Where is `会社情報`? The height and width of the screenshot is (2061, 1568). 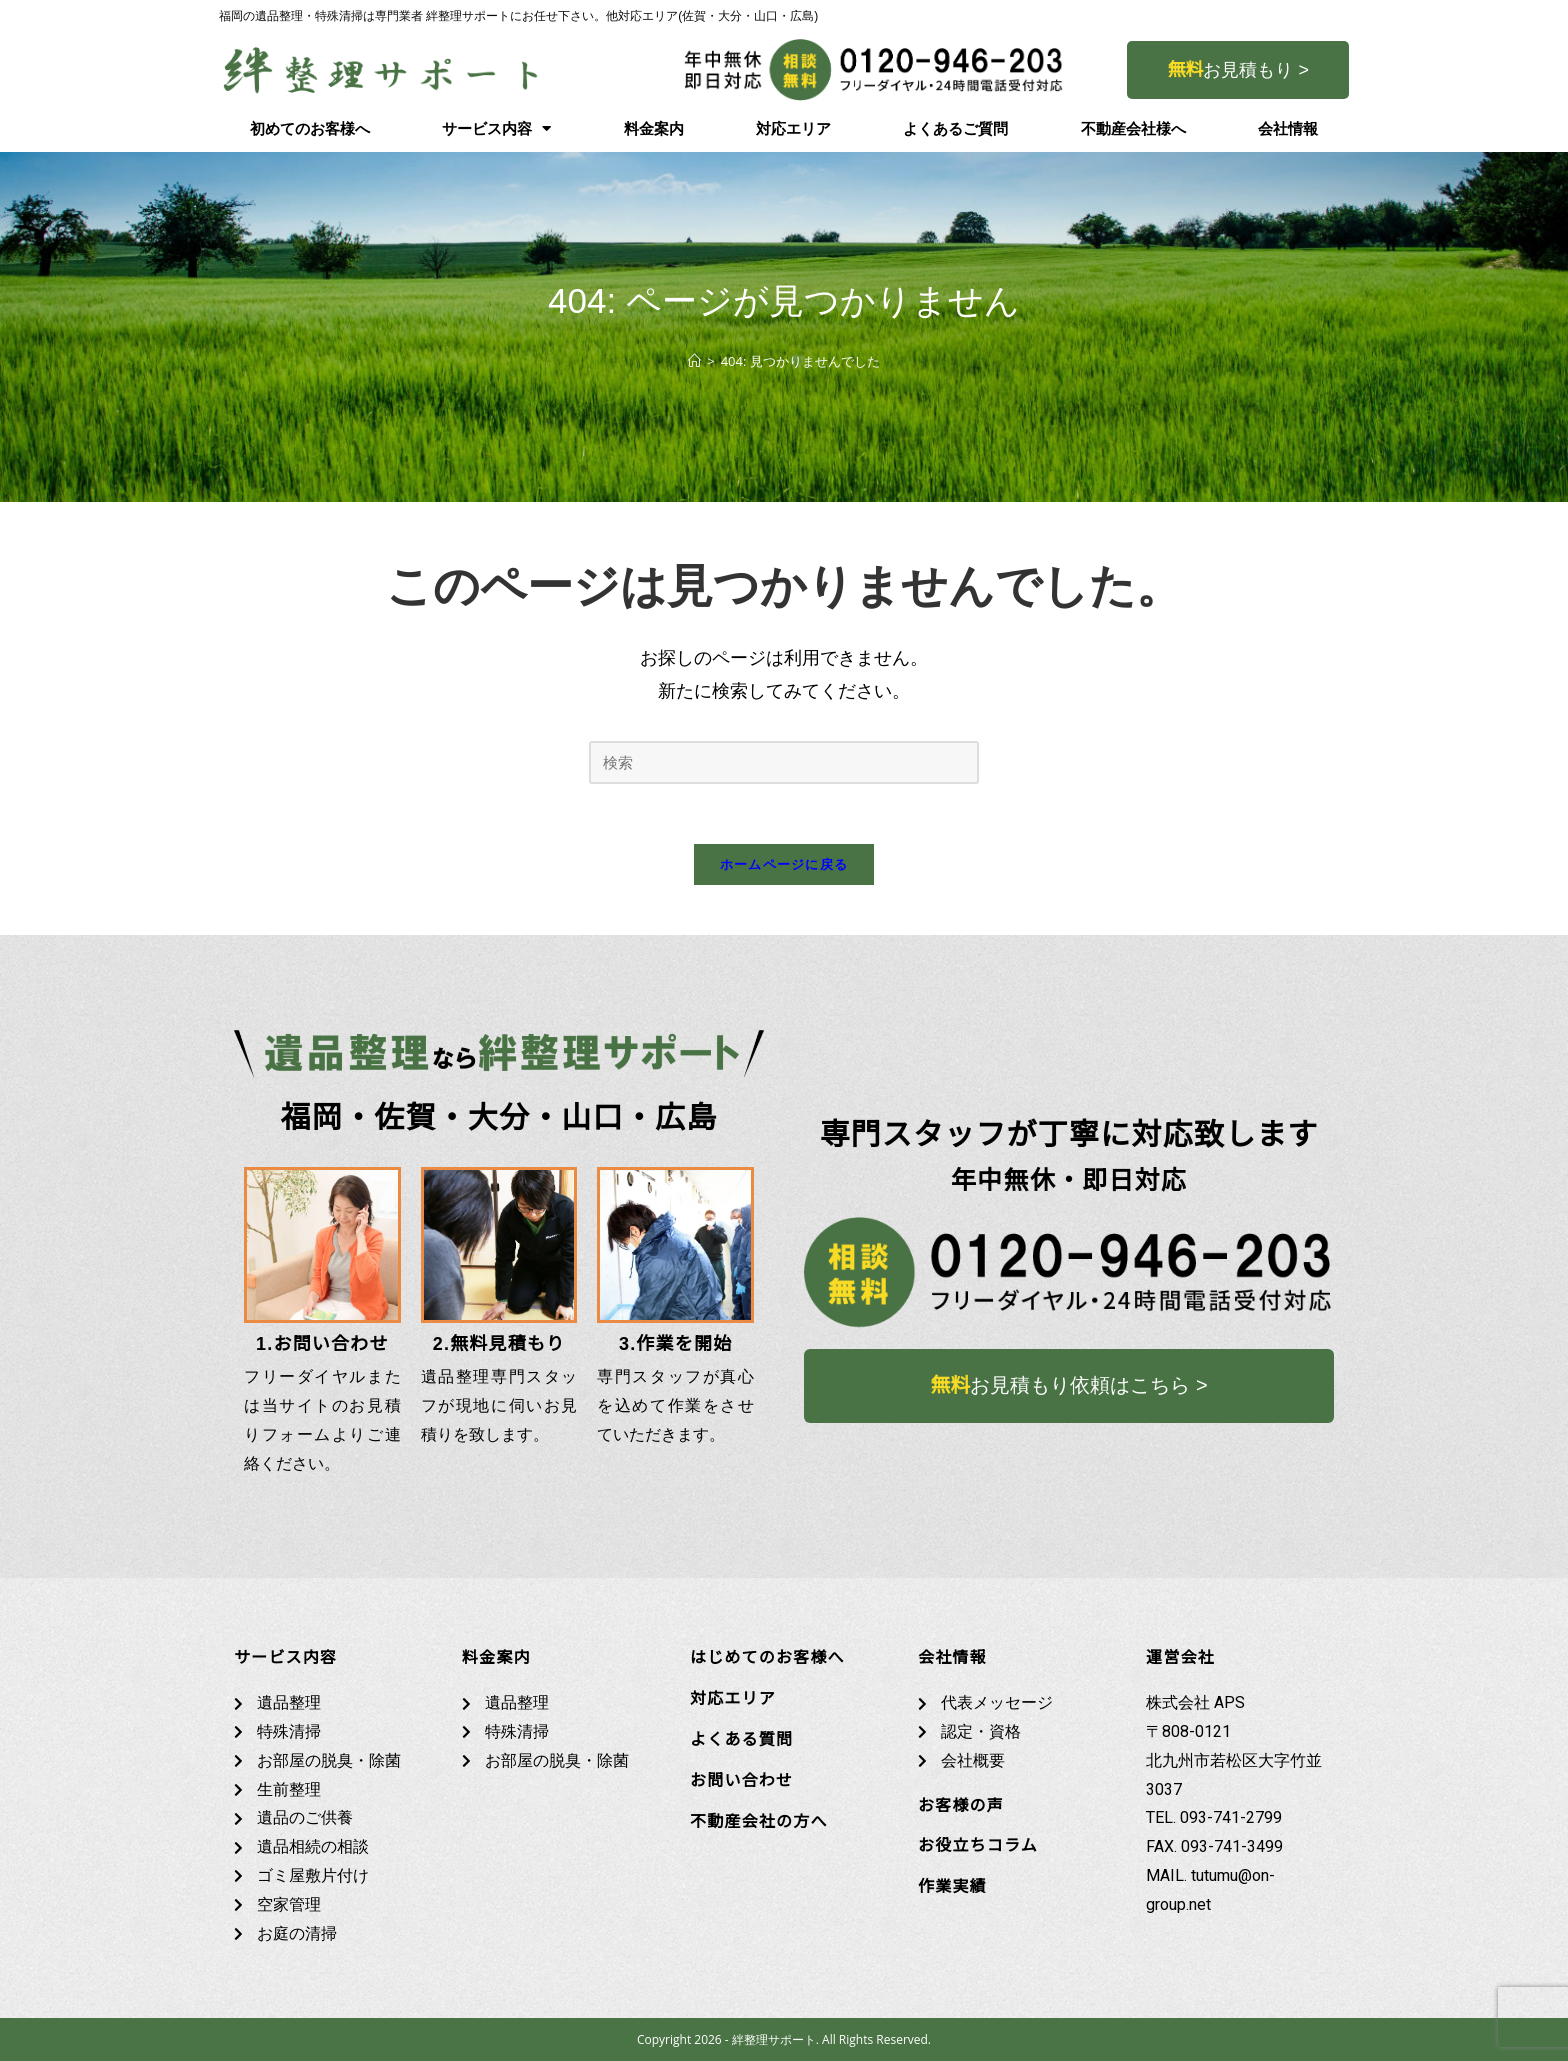 会社情報 is located at coordinates (1288, 129).